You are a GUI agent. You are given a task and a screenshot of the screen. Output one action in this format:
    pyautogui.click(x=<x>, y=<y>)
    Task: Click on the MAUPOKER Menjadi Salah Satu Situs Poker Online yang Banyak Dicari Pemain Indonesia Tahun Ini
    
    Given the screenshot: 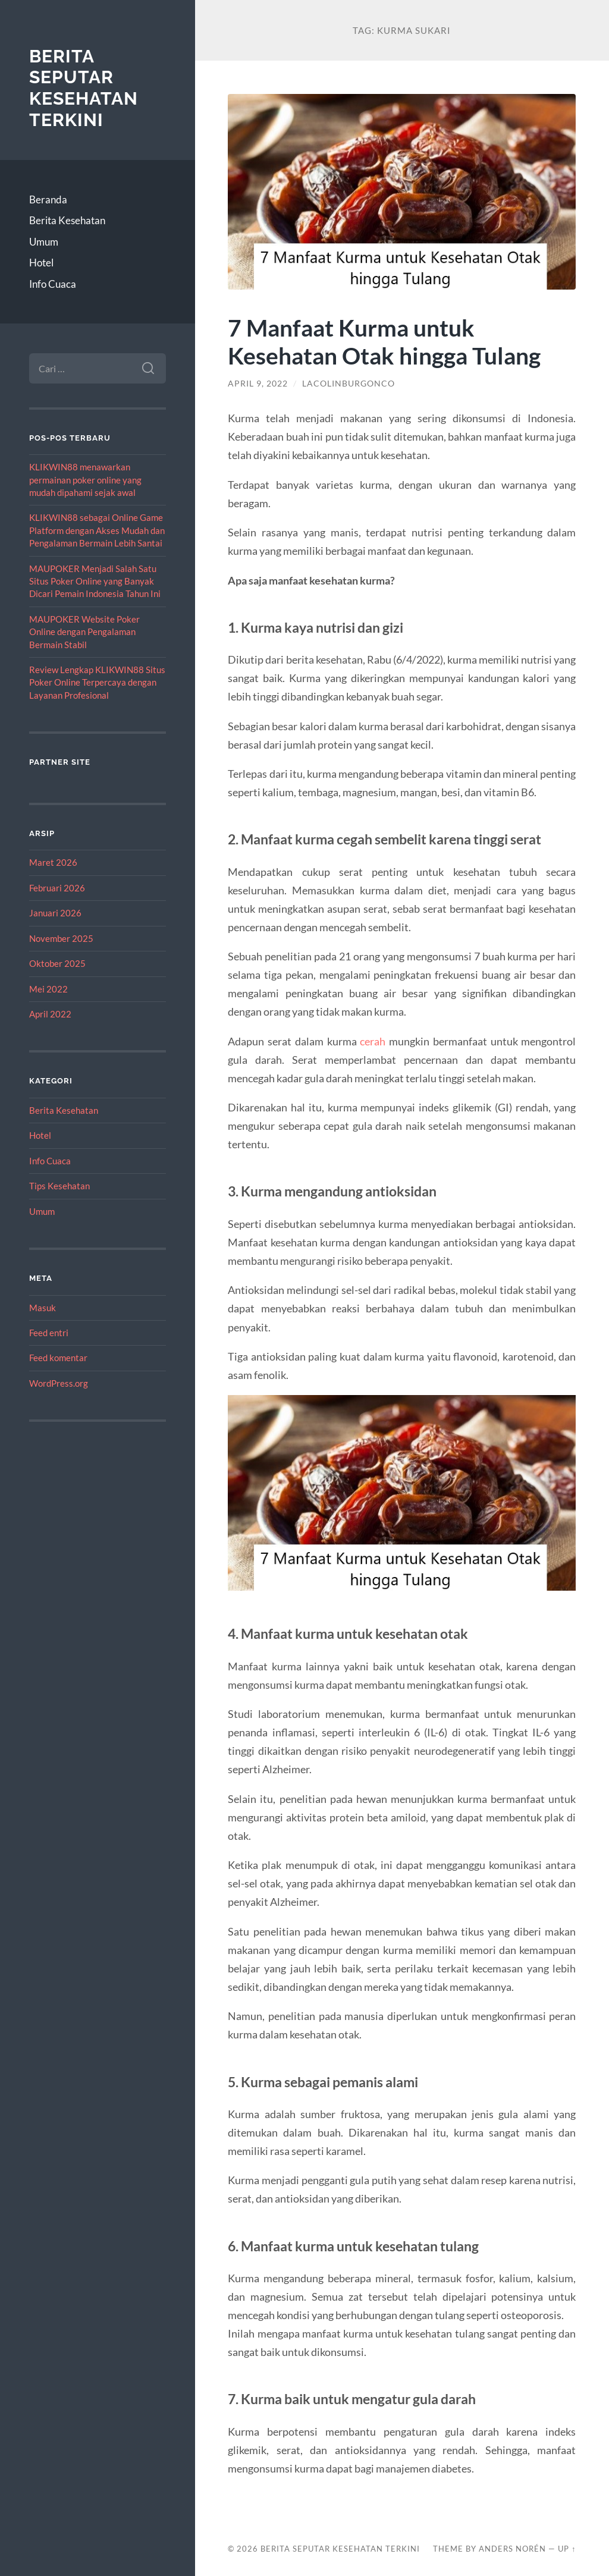 What is the action you would take?
    pyautogui.click(x=95, y=581)
    